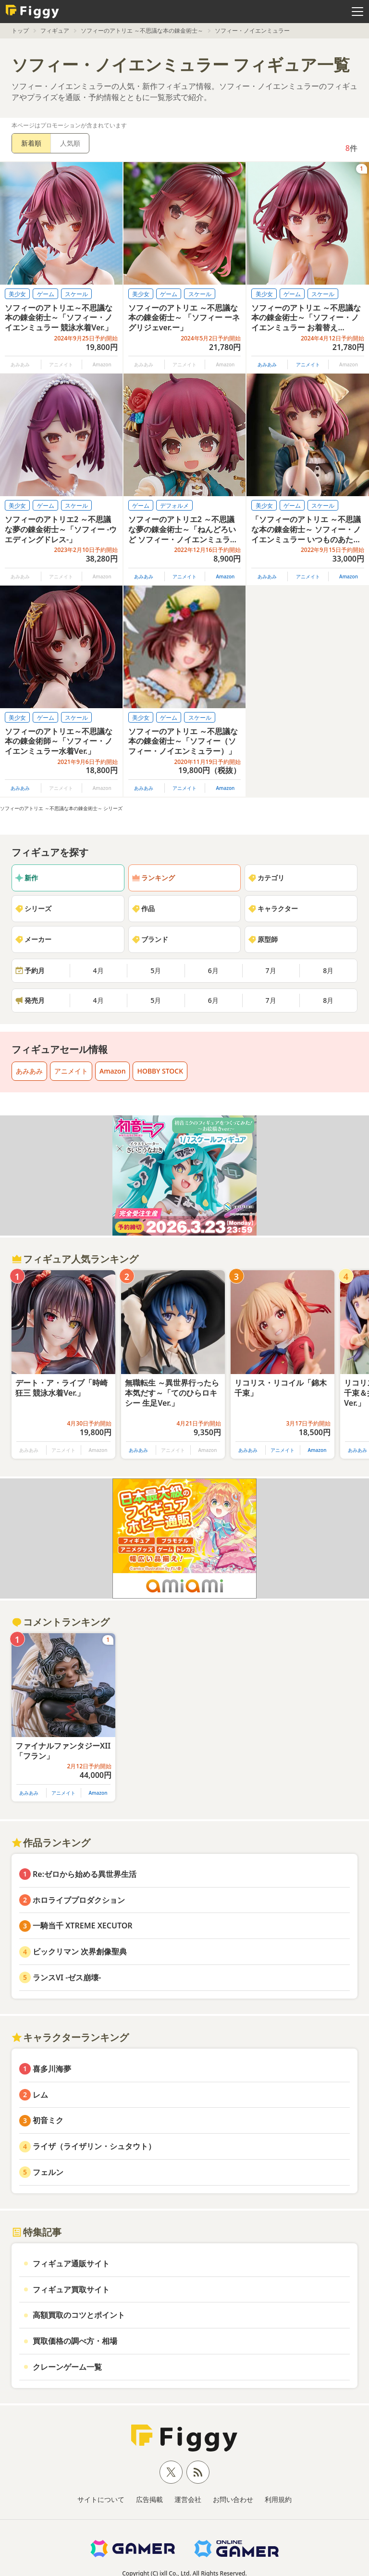 The image size is (369, 2576). What do you see at coordinates (45, 294) in the screenshot?
I see `ゲーム` at bounding box center [45, 294].